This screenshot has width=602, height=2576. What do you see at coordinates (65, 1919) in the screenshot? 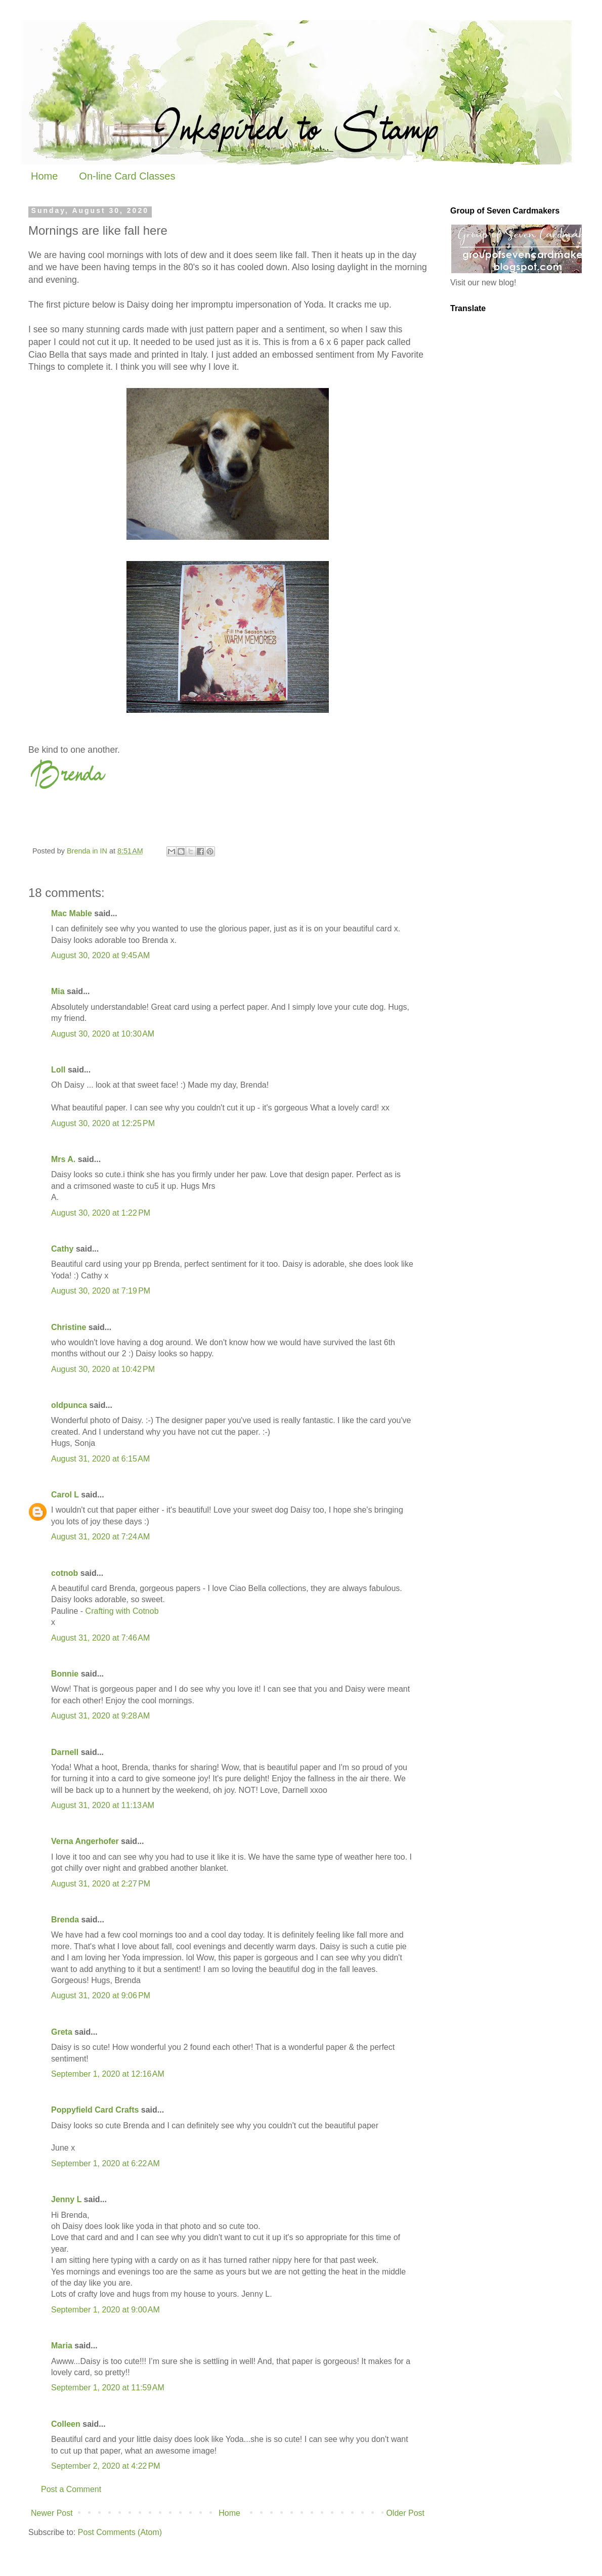
I see `Brenda` at bounding box center [65, 1919].